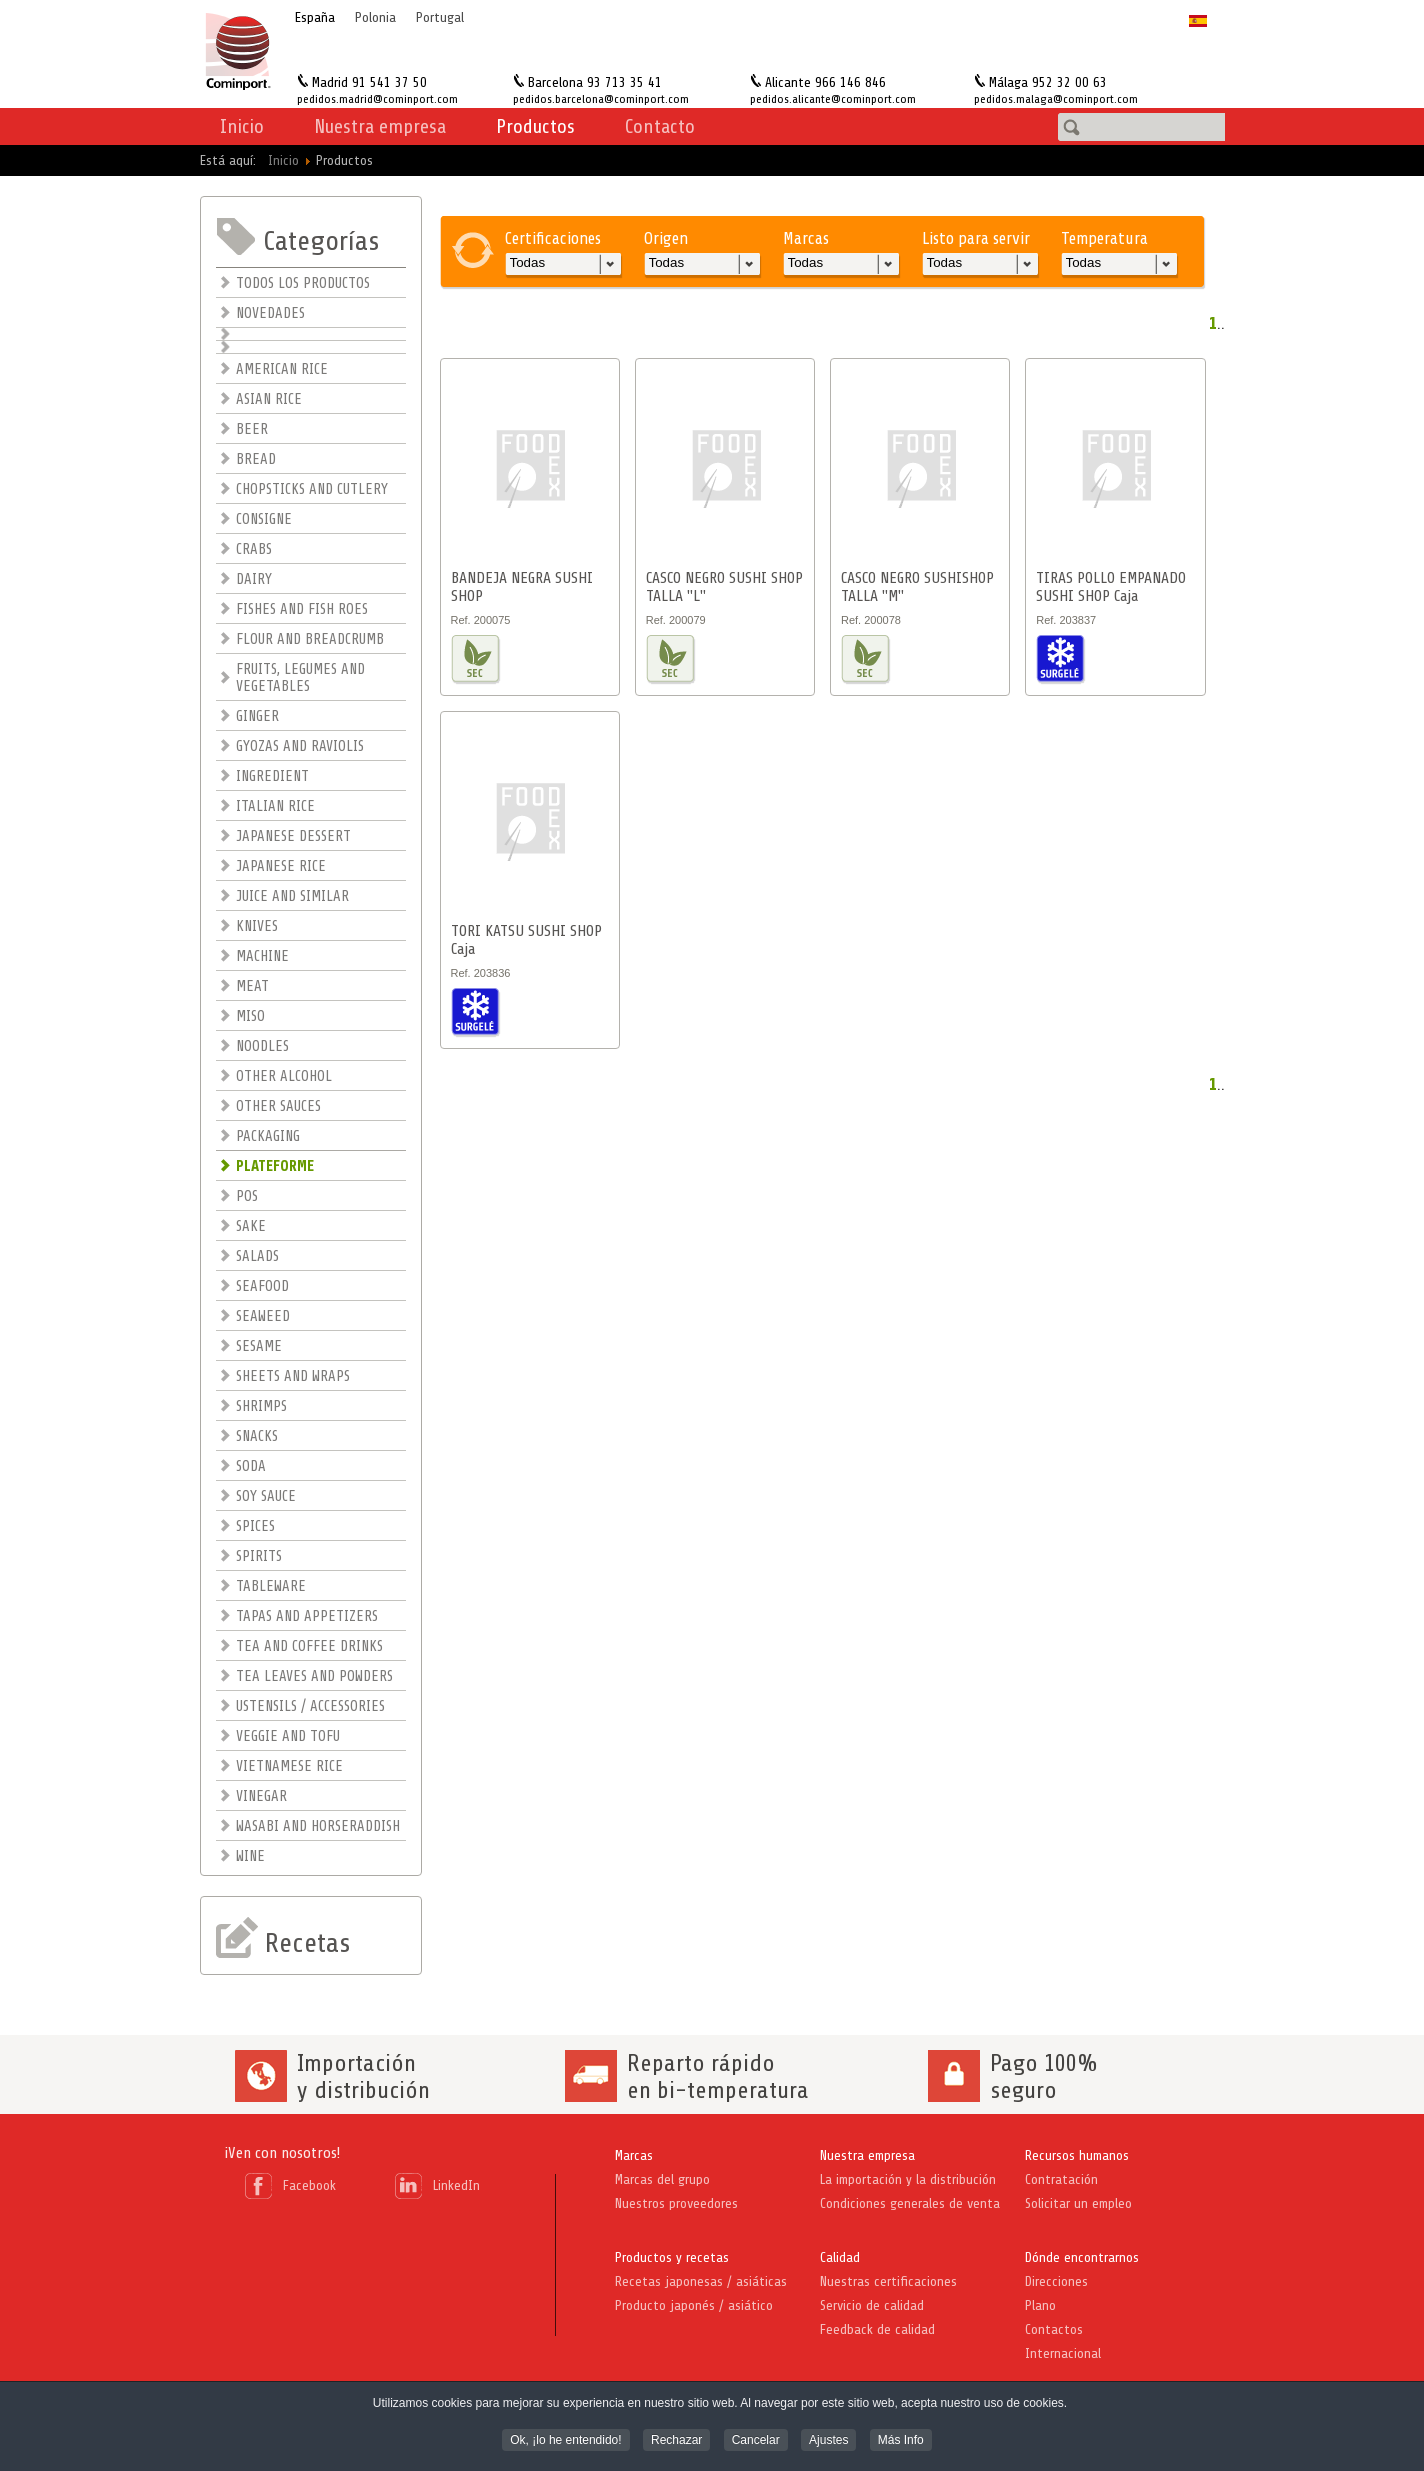  Describe the element at coordinates (262, 1046) in the screenshot. I see `NOODLES` at that location.